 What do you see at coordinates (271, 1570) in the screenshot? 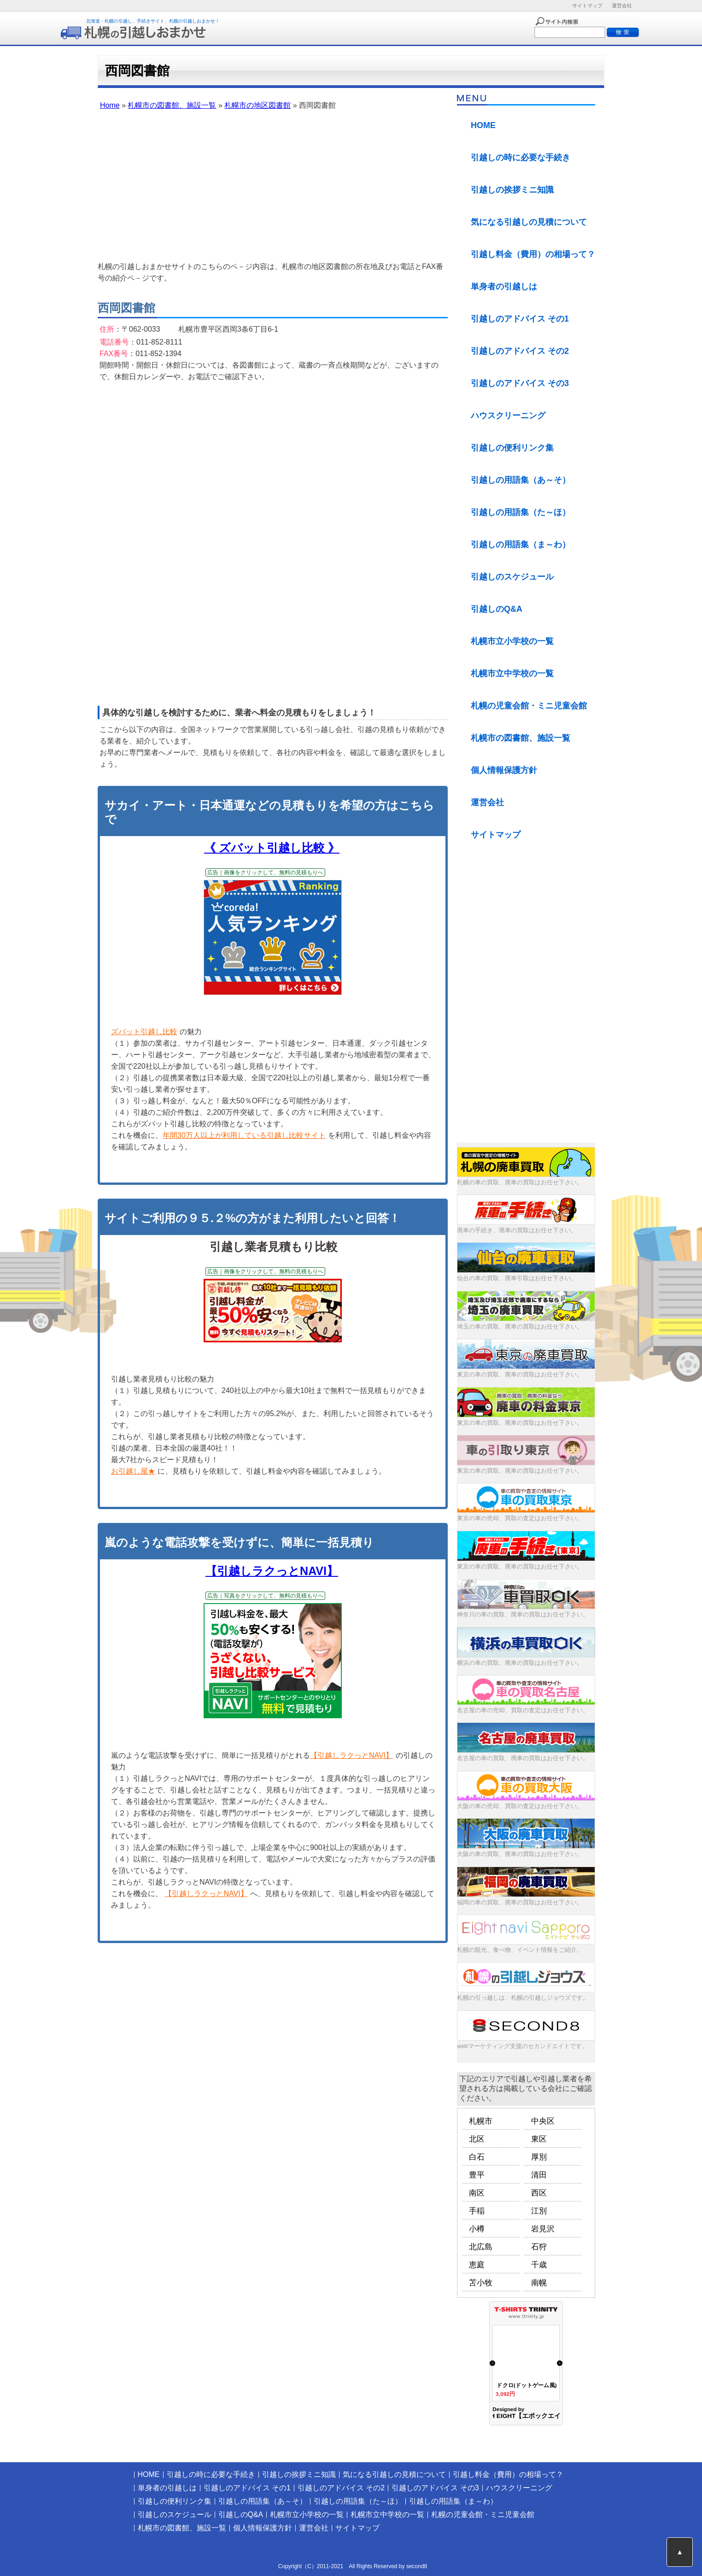
I see `【引越しラクっとNAVI】` at bounding box center [271, 1570].